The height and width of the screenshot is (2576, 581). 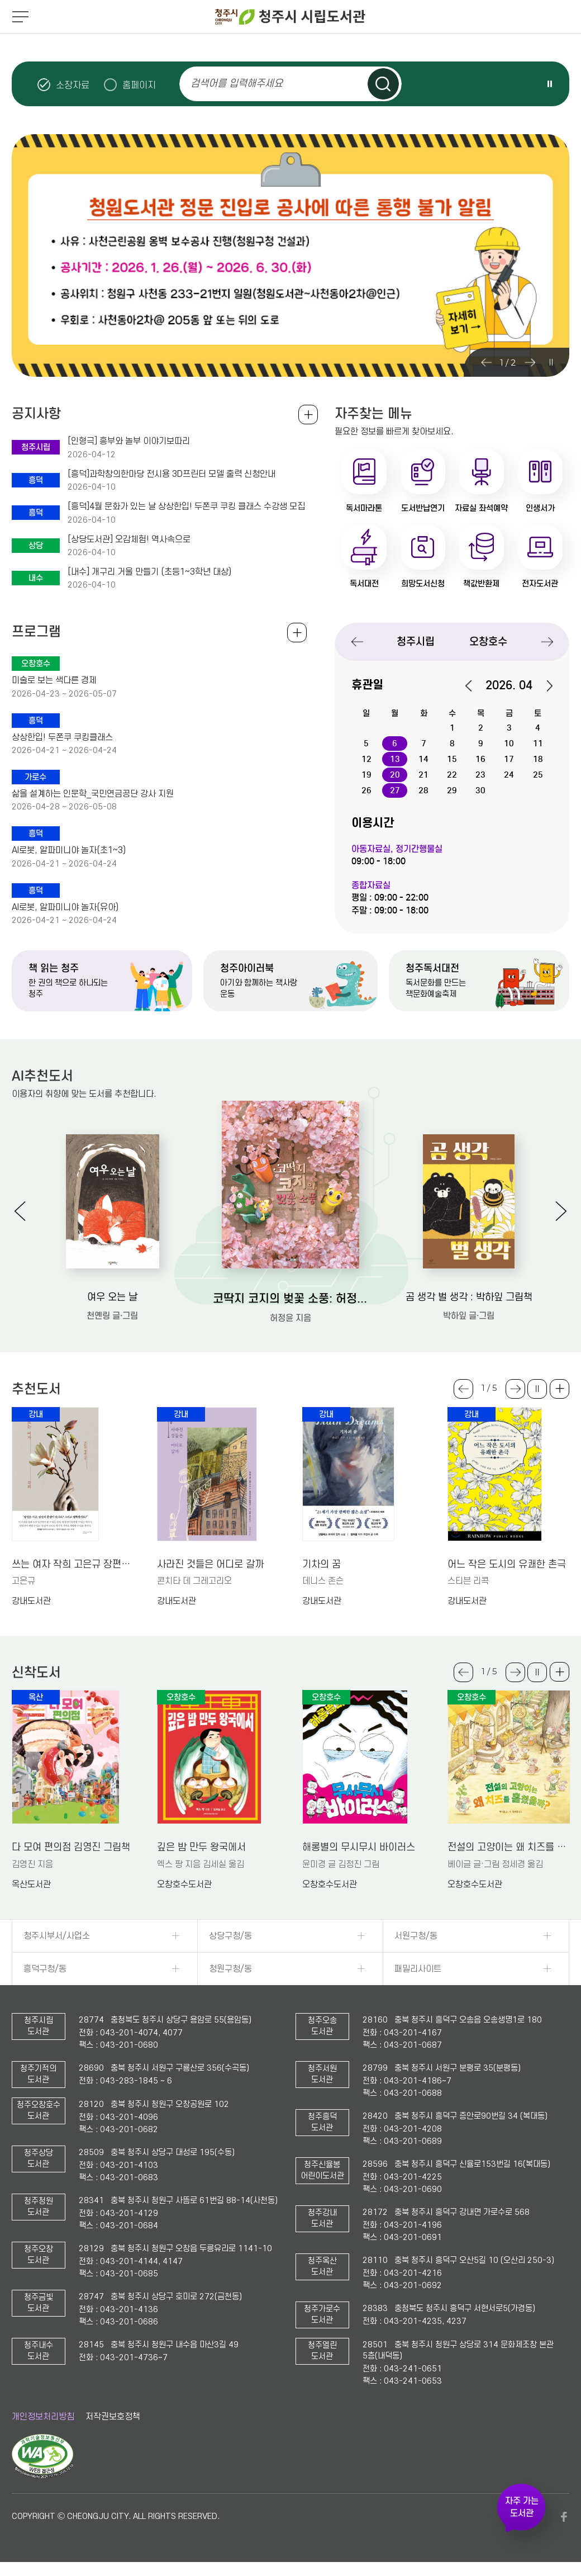 I want to click on 코딱지 코지의 벚꽃 소풍: 허정윤 그림책, so click(x=291, y=1298).